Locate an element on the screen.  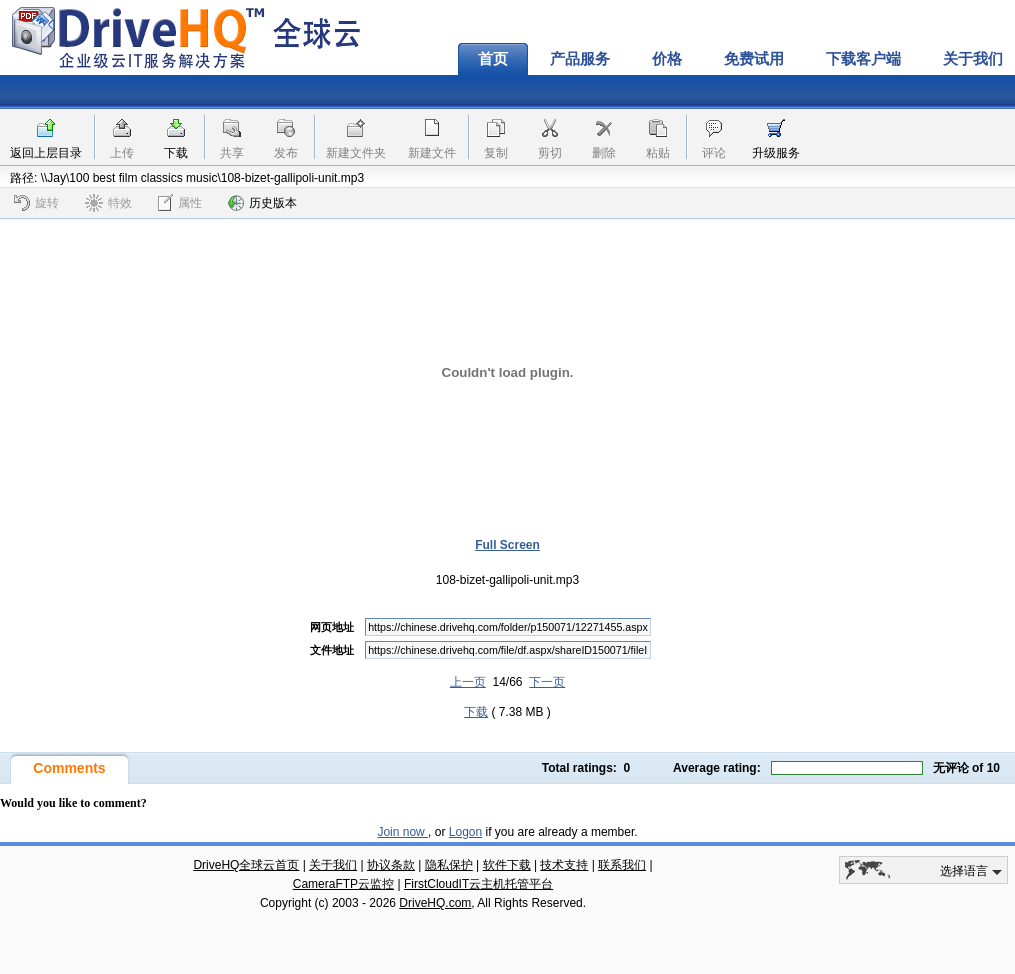
隐私保护 is located at coordinates (449, 865).